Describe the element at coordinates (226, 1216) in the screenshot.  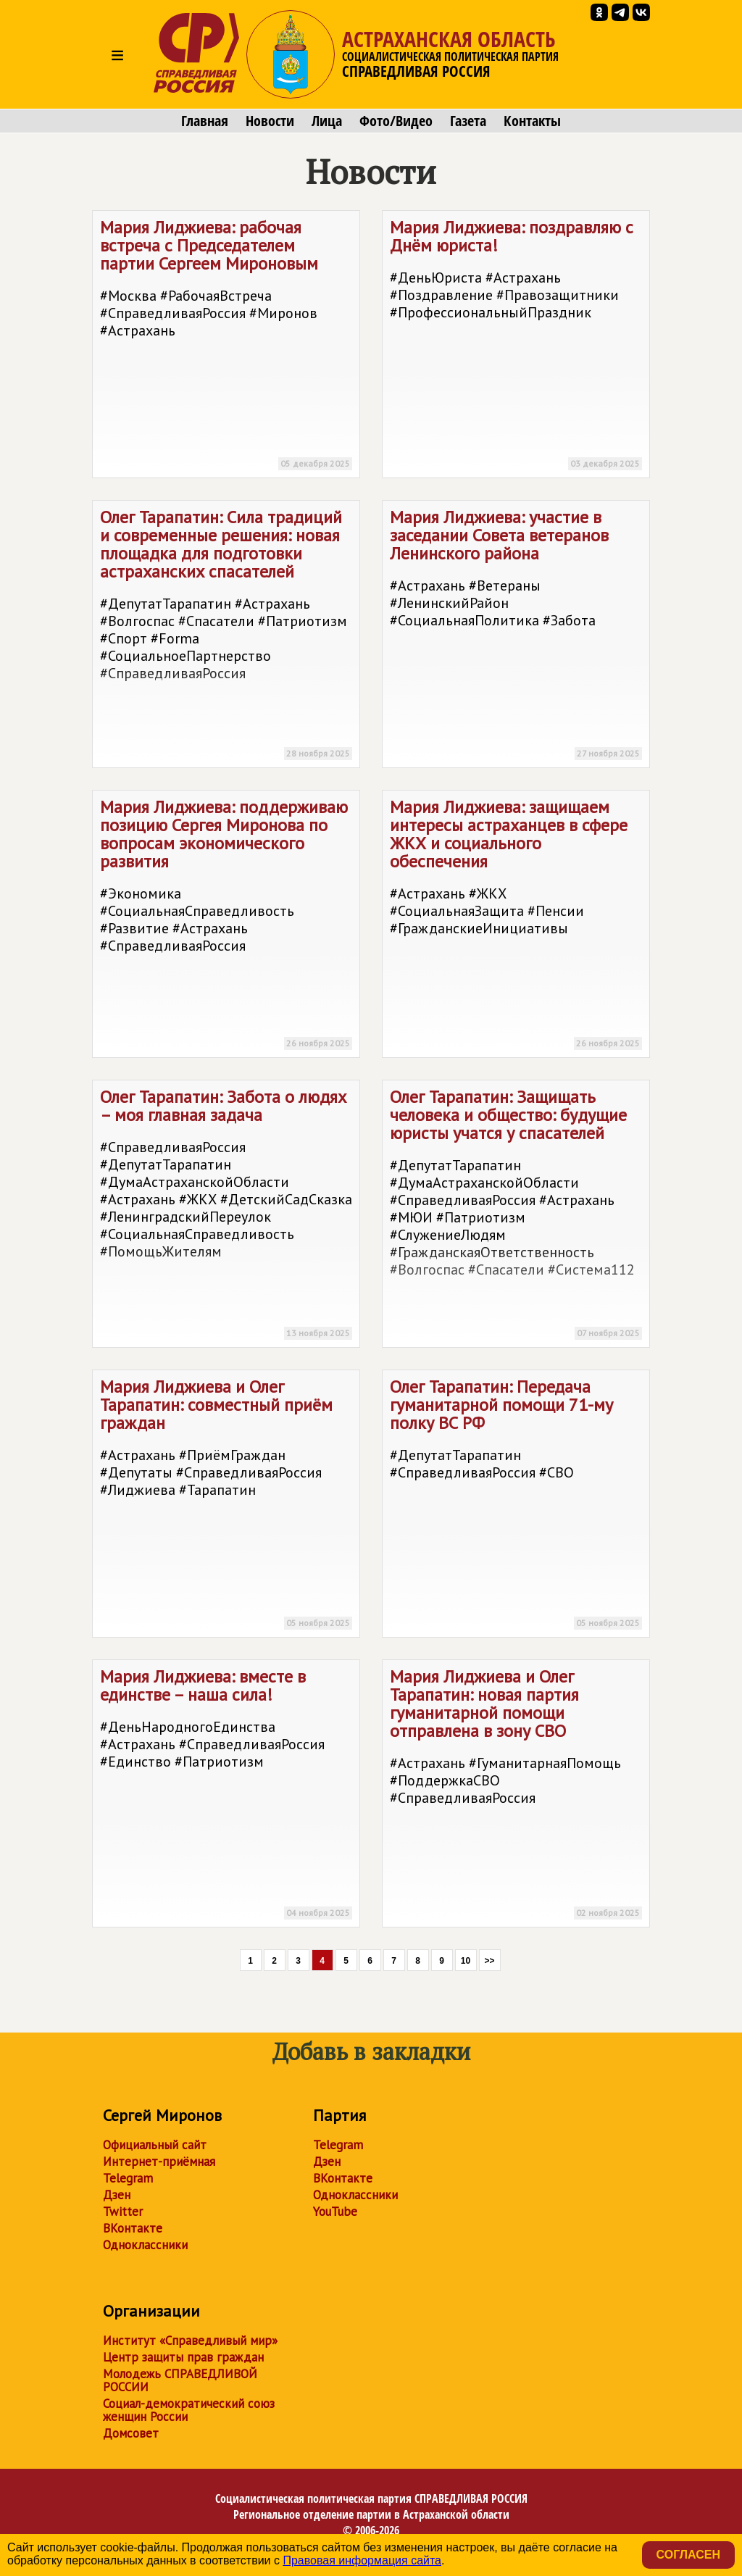
I see `Олег Тарапатин: Забота о людях – моя главная задача` at that location.